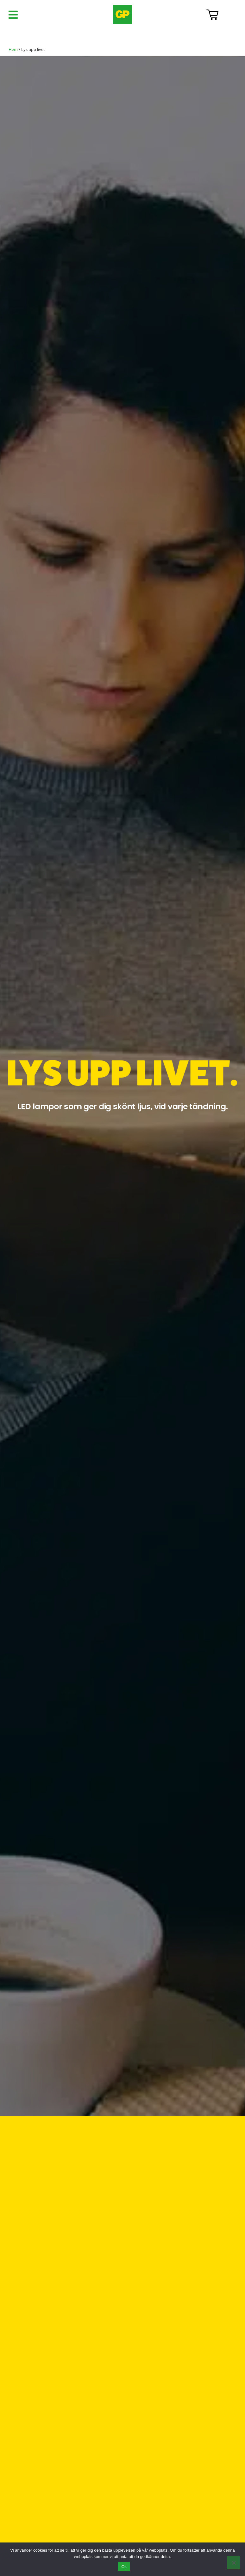 The height and width of the screenshot is (2576, 245). Describe the element at coordinates (233, 2562) in the screenshot. I see `[Nej]` at that location.